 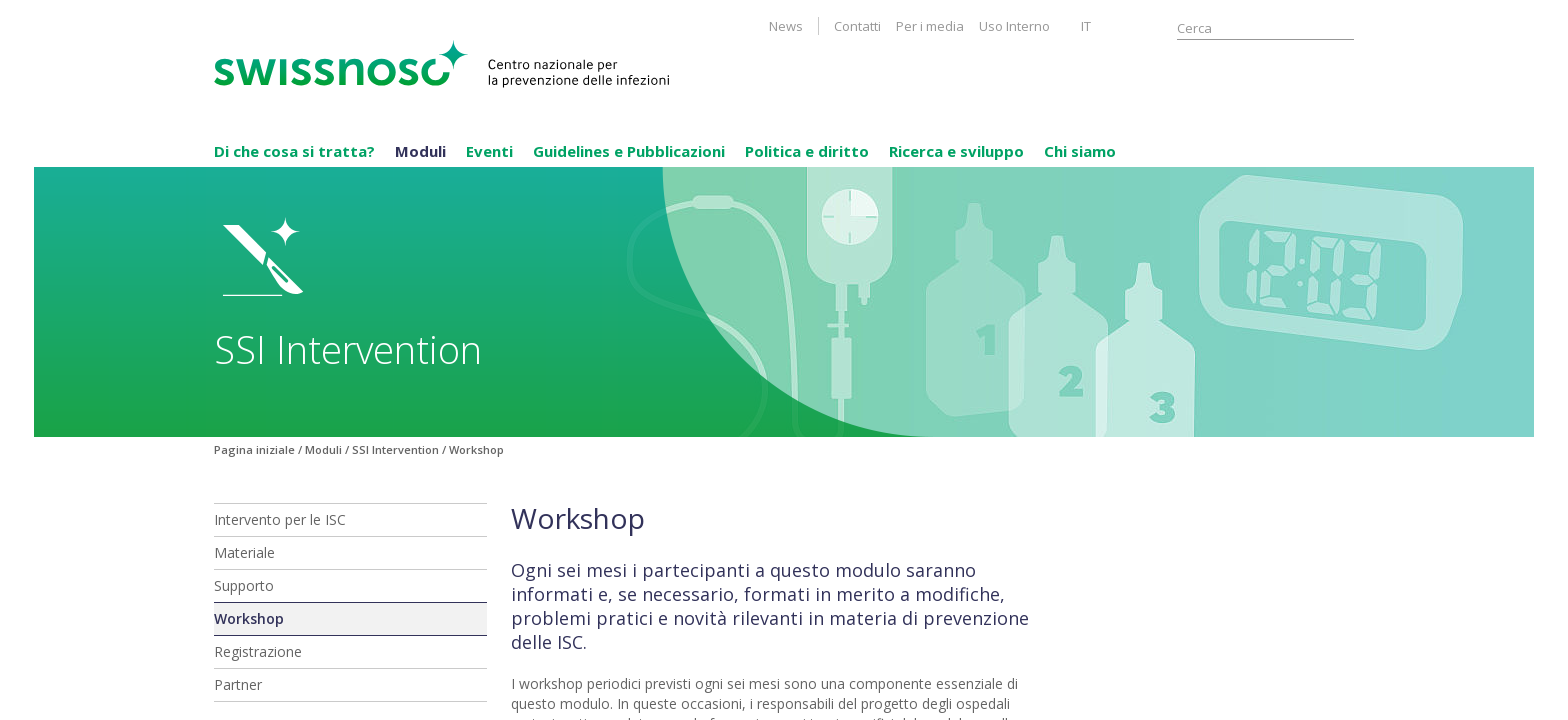 I want to click on Supporto, so click(x=244, y=585).